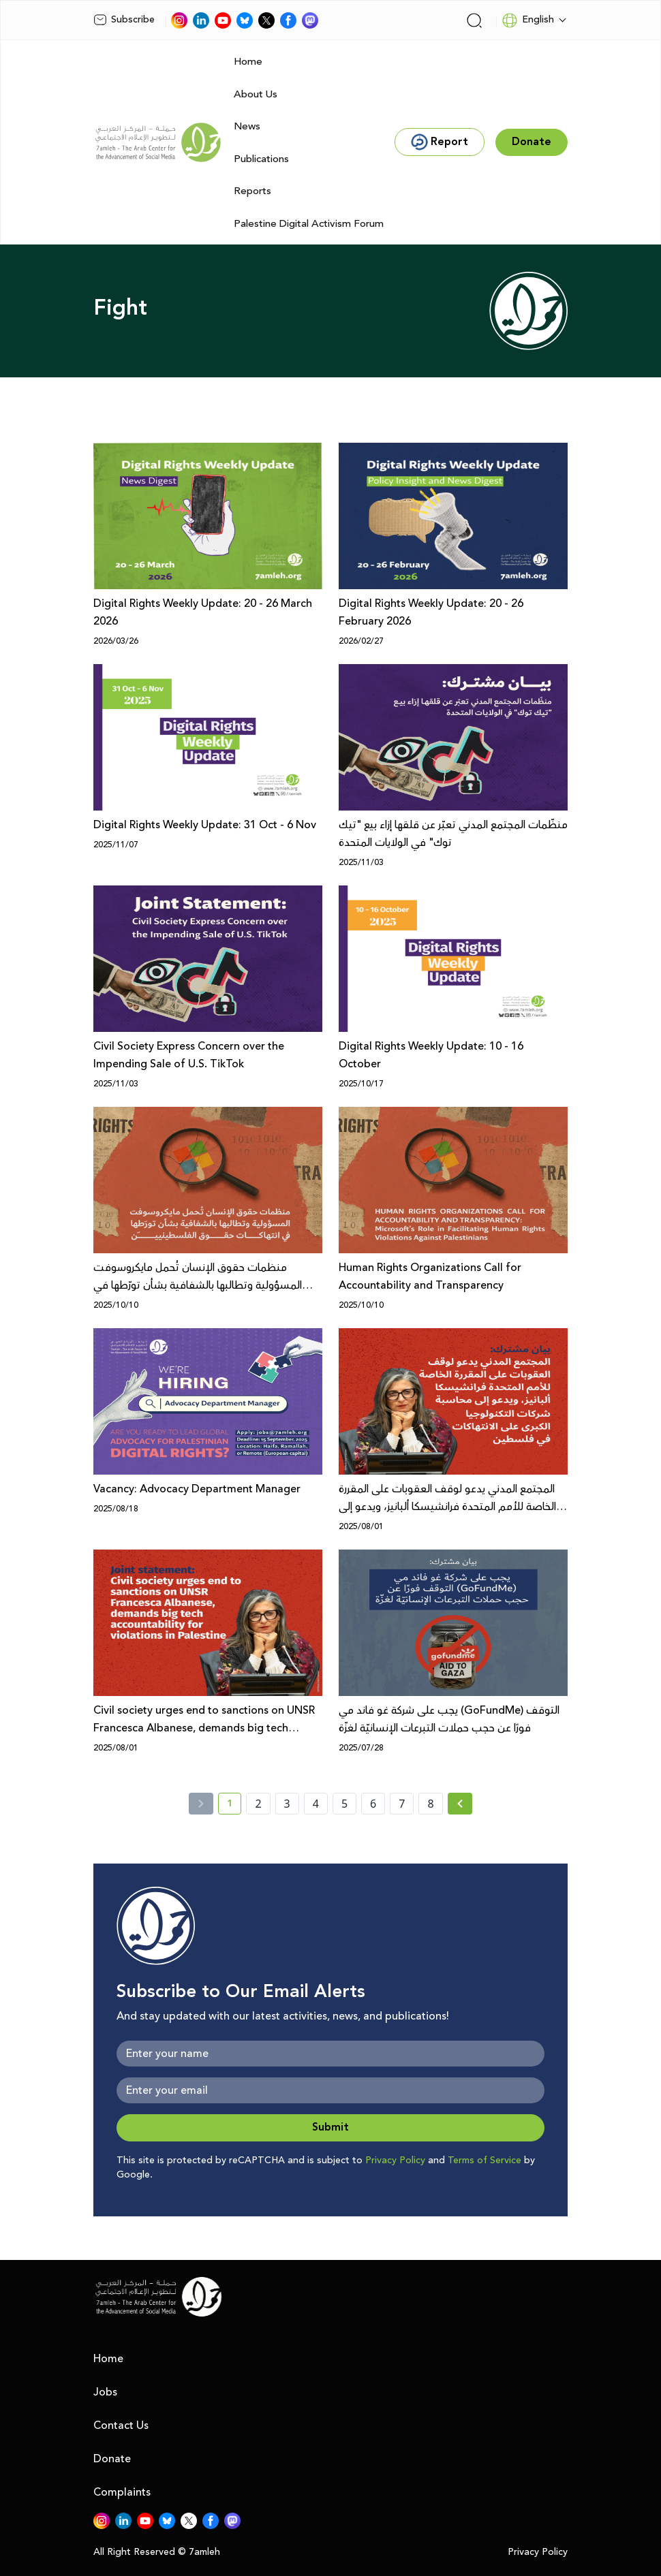 This screenshot has height=2576, width=661. What do you see at coordinates (201, 1804) in the screenshot?
I see `[« Previous]` at bounding box center [201, 1804].